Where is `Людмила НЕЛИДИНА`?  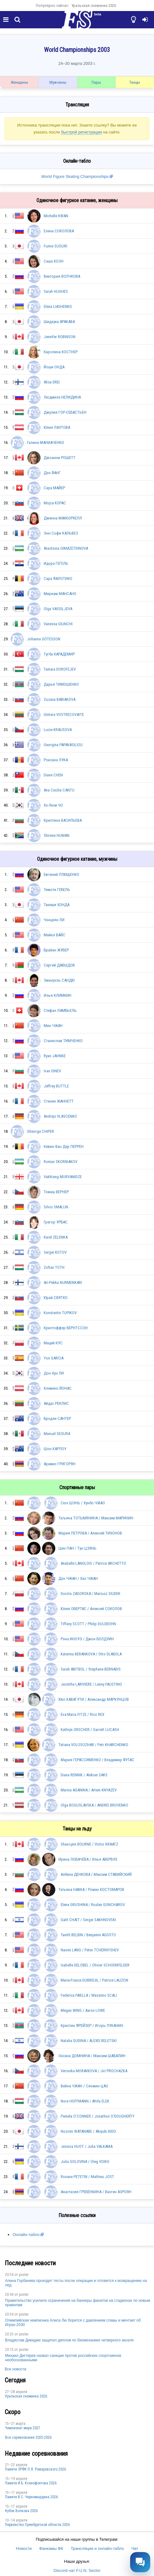
Людмила НЕЛИДИНА is located at coordinates (62, 397).